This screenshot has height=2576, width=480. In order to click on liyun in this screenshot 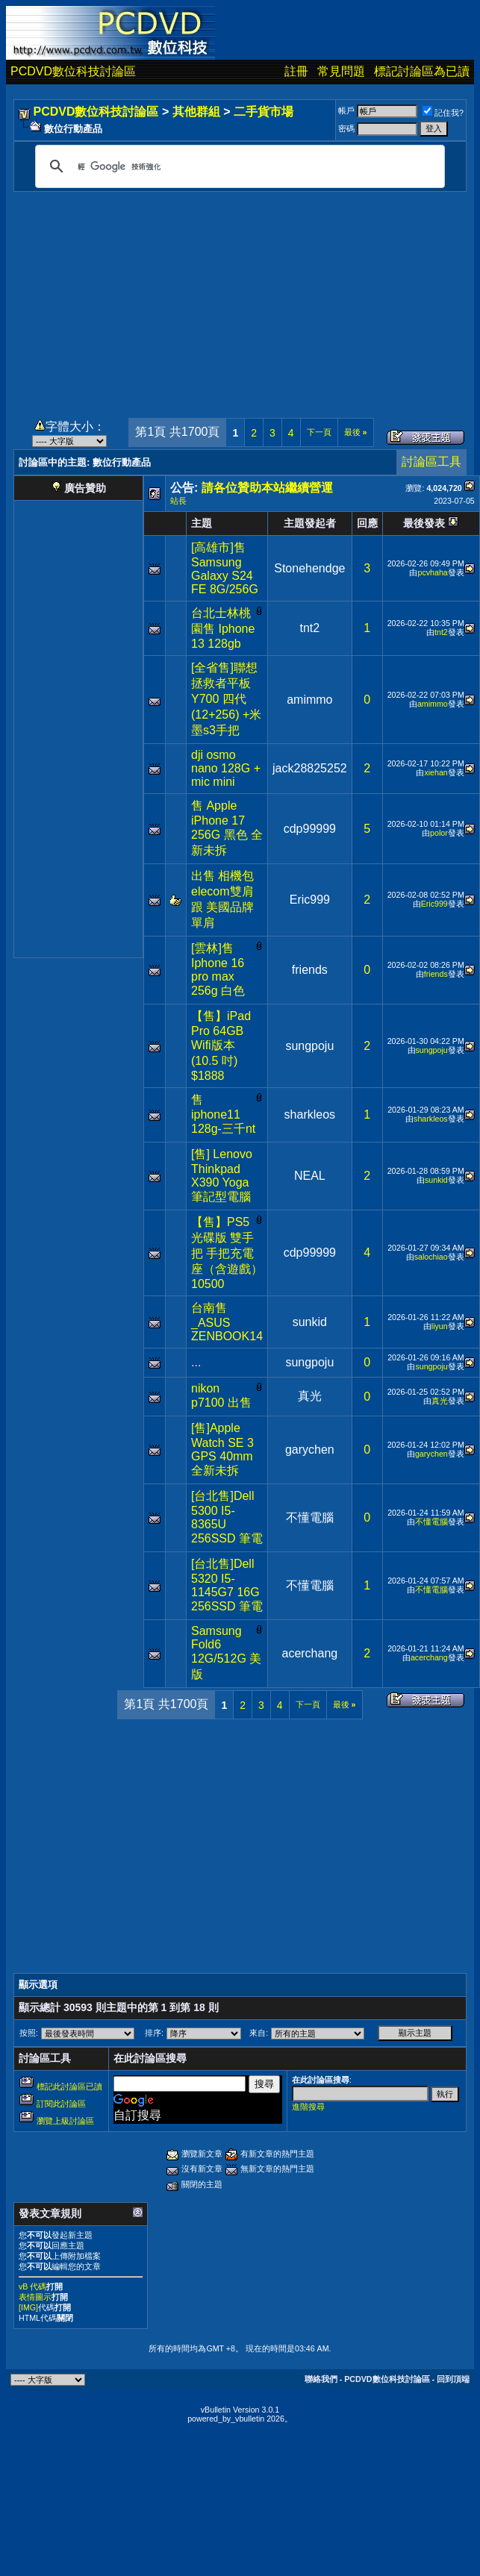, I will do `click(439, 1326)`.